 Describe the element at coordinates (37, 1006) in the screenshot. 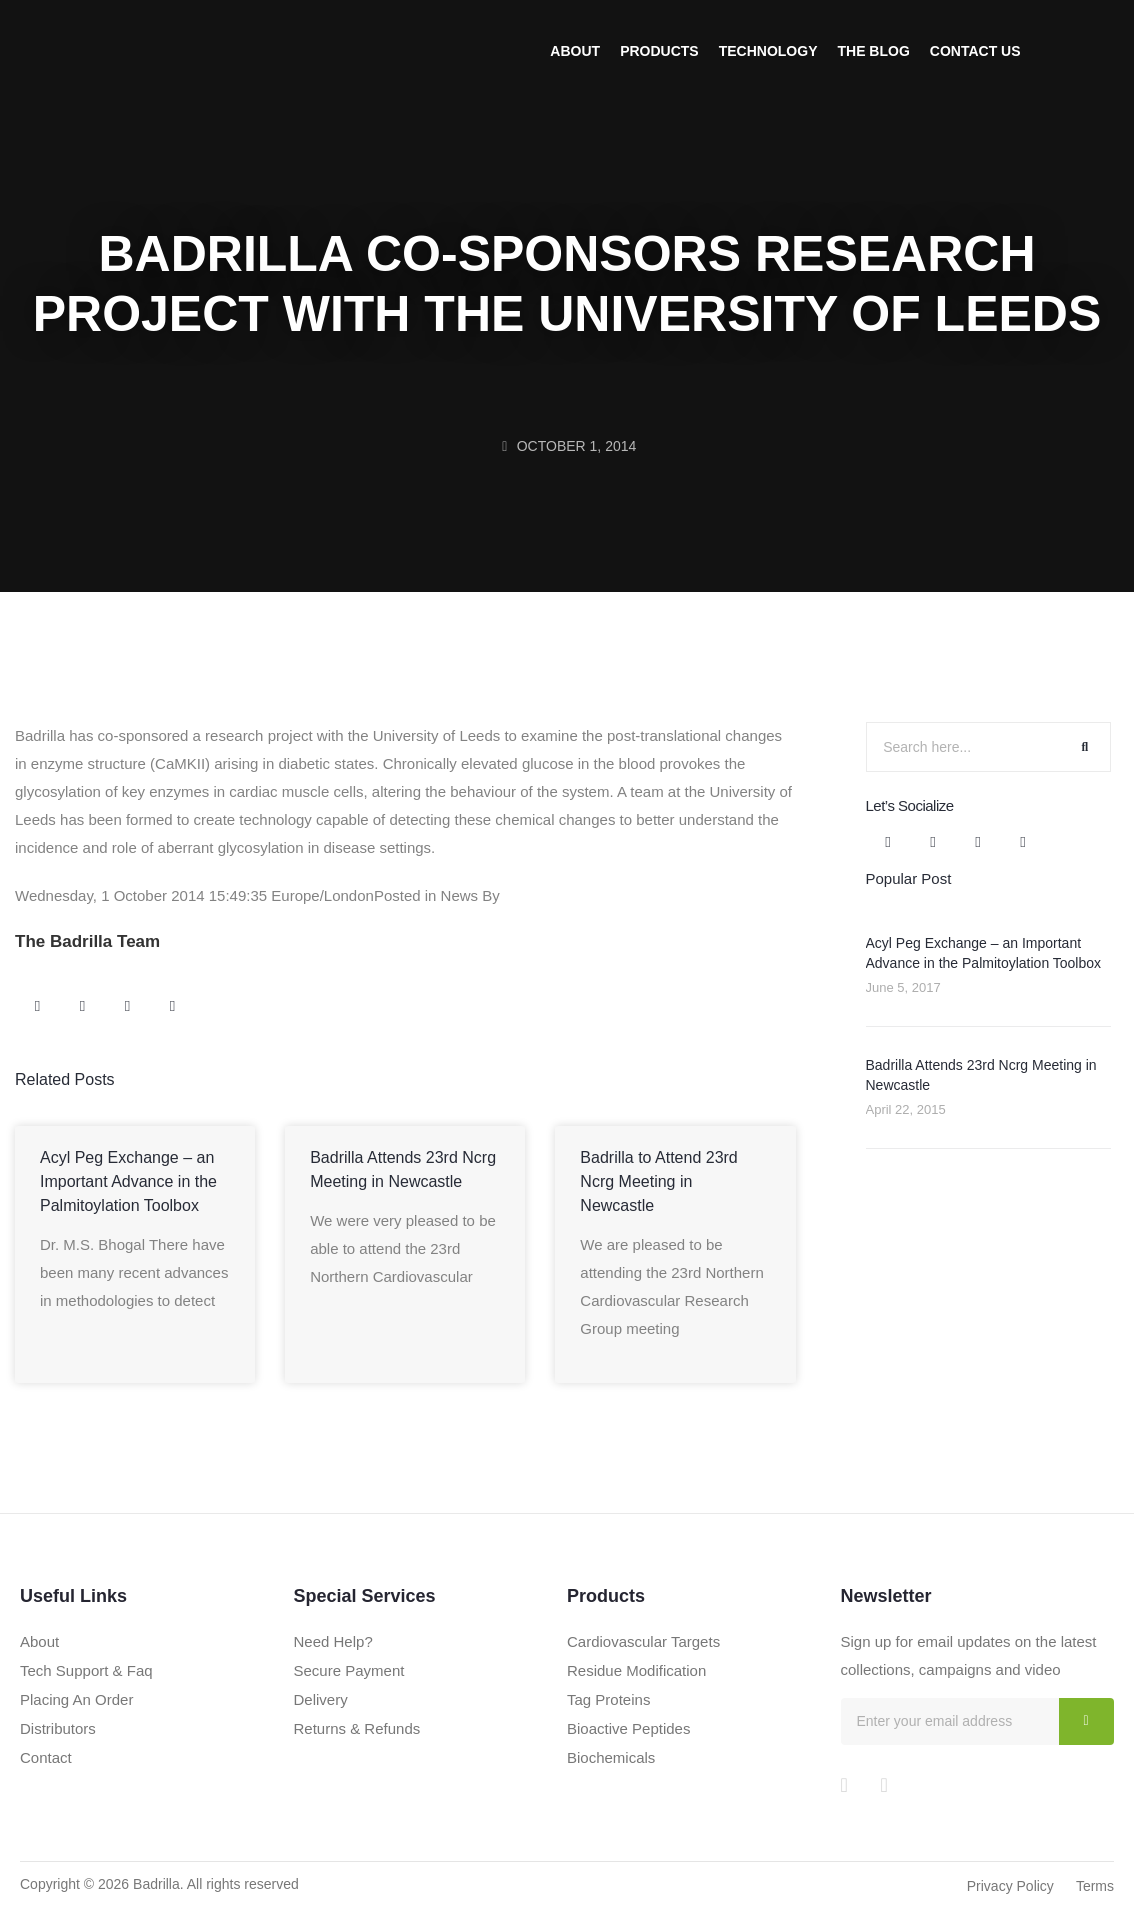

I see `[button]` at that location.